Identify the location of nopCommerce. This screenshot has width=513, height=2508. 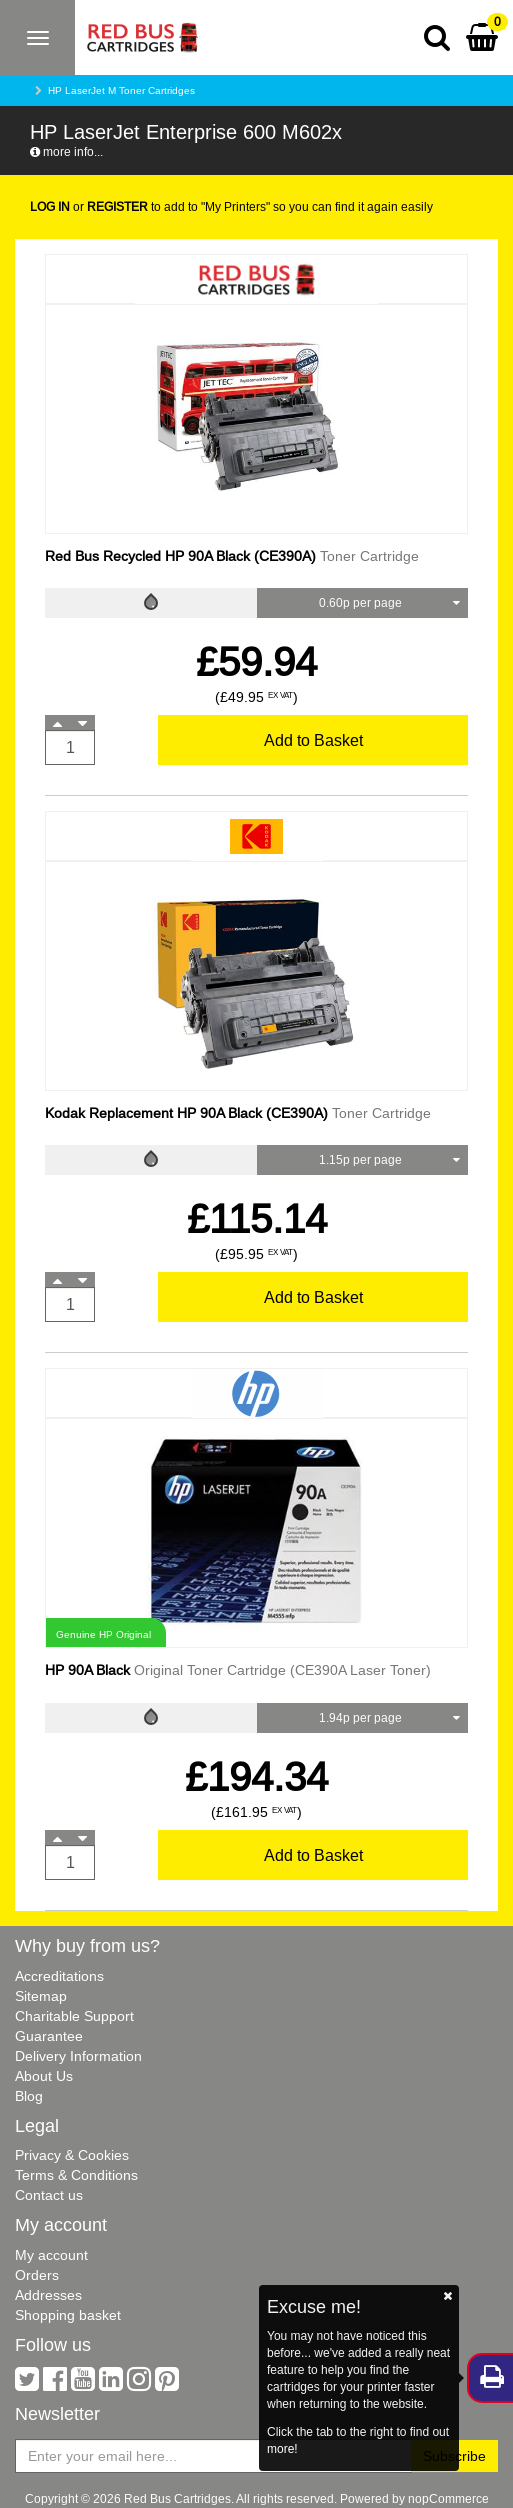
(448, 2498).